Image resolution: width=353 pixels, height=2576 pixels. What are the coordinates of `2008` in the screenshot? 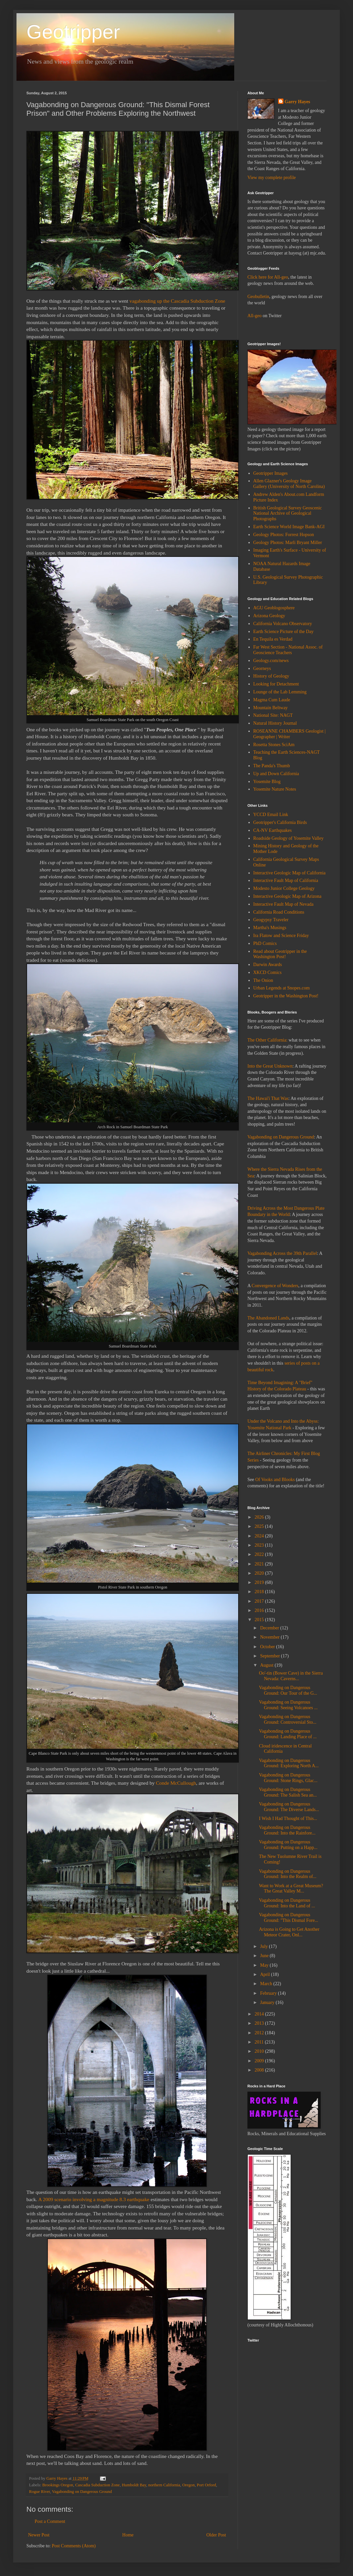 It's located at (260, 2070).